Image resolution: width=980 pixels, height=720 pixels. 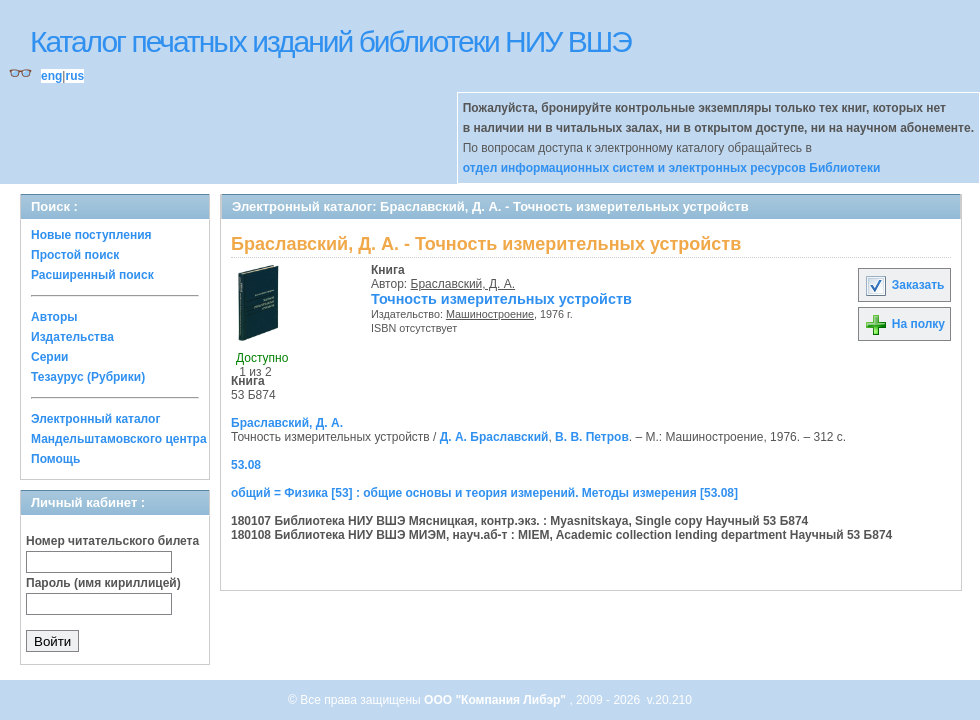 What do you see at coordinates (904, 324) in the screenshot?
I see `На полку` at bounding box center [904, 324].